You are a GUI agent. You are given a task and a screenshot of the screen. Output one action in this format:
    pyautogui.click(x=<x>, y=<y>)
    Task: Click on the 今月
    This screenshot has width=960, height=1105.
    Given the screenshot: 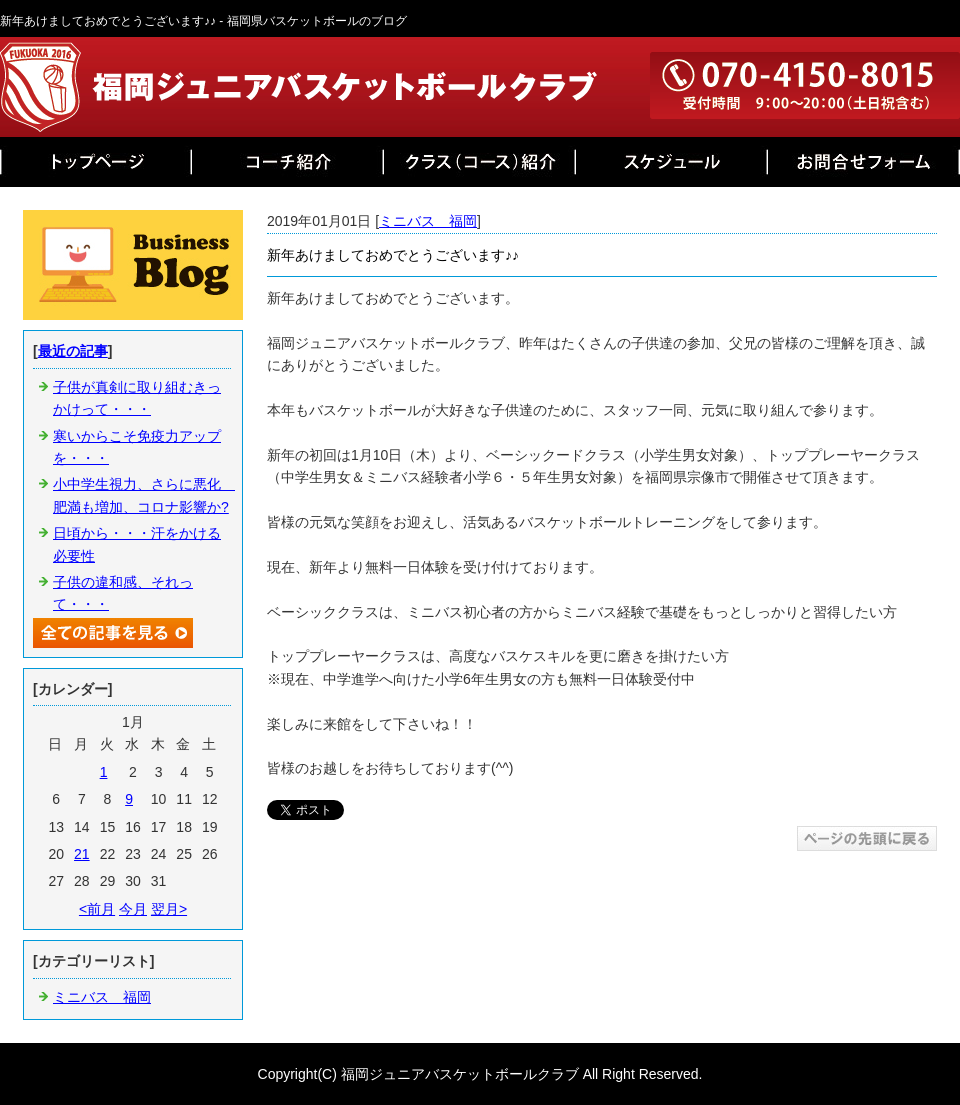 What is the action you would take?
    pyautogui.click(x=133, y=909)
    